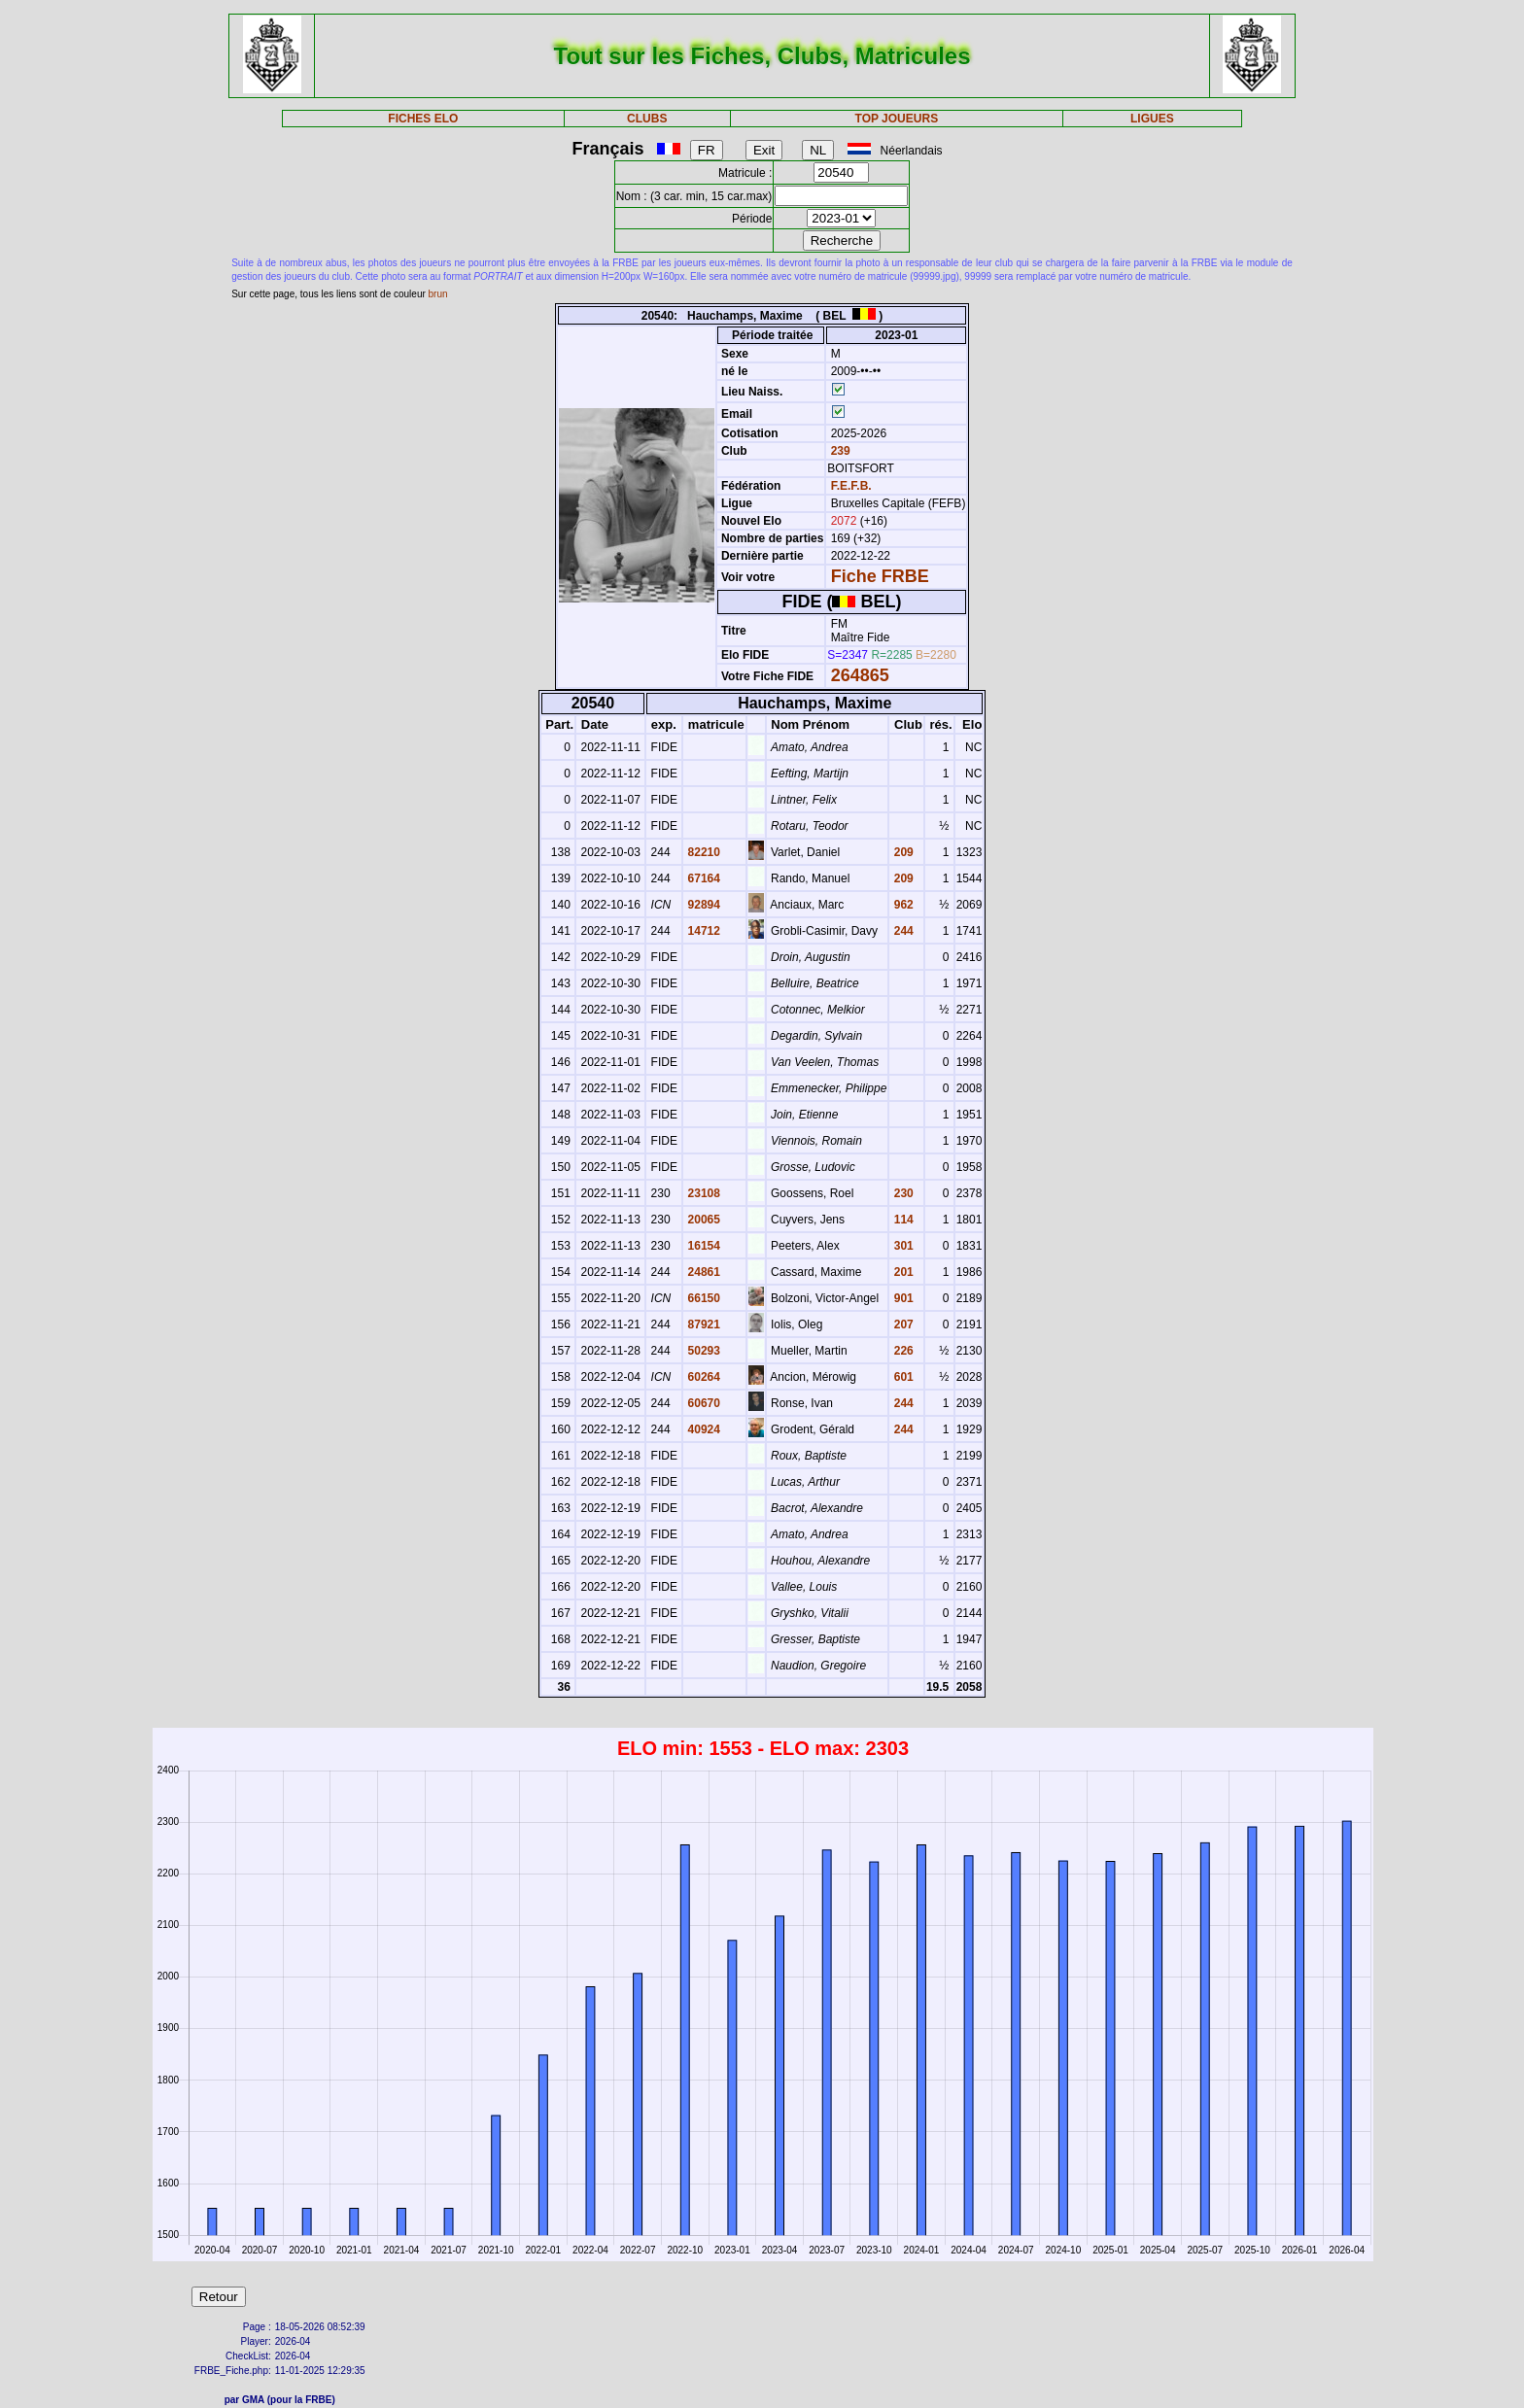  I want to click on F.E.F.B., so click(851, 486).